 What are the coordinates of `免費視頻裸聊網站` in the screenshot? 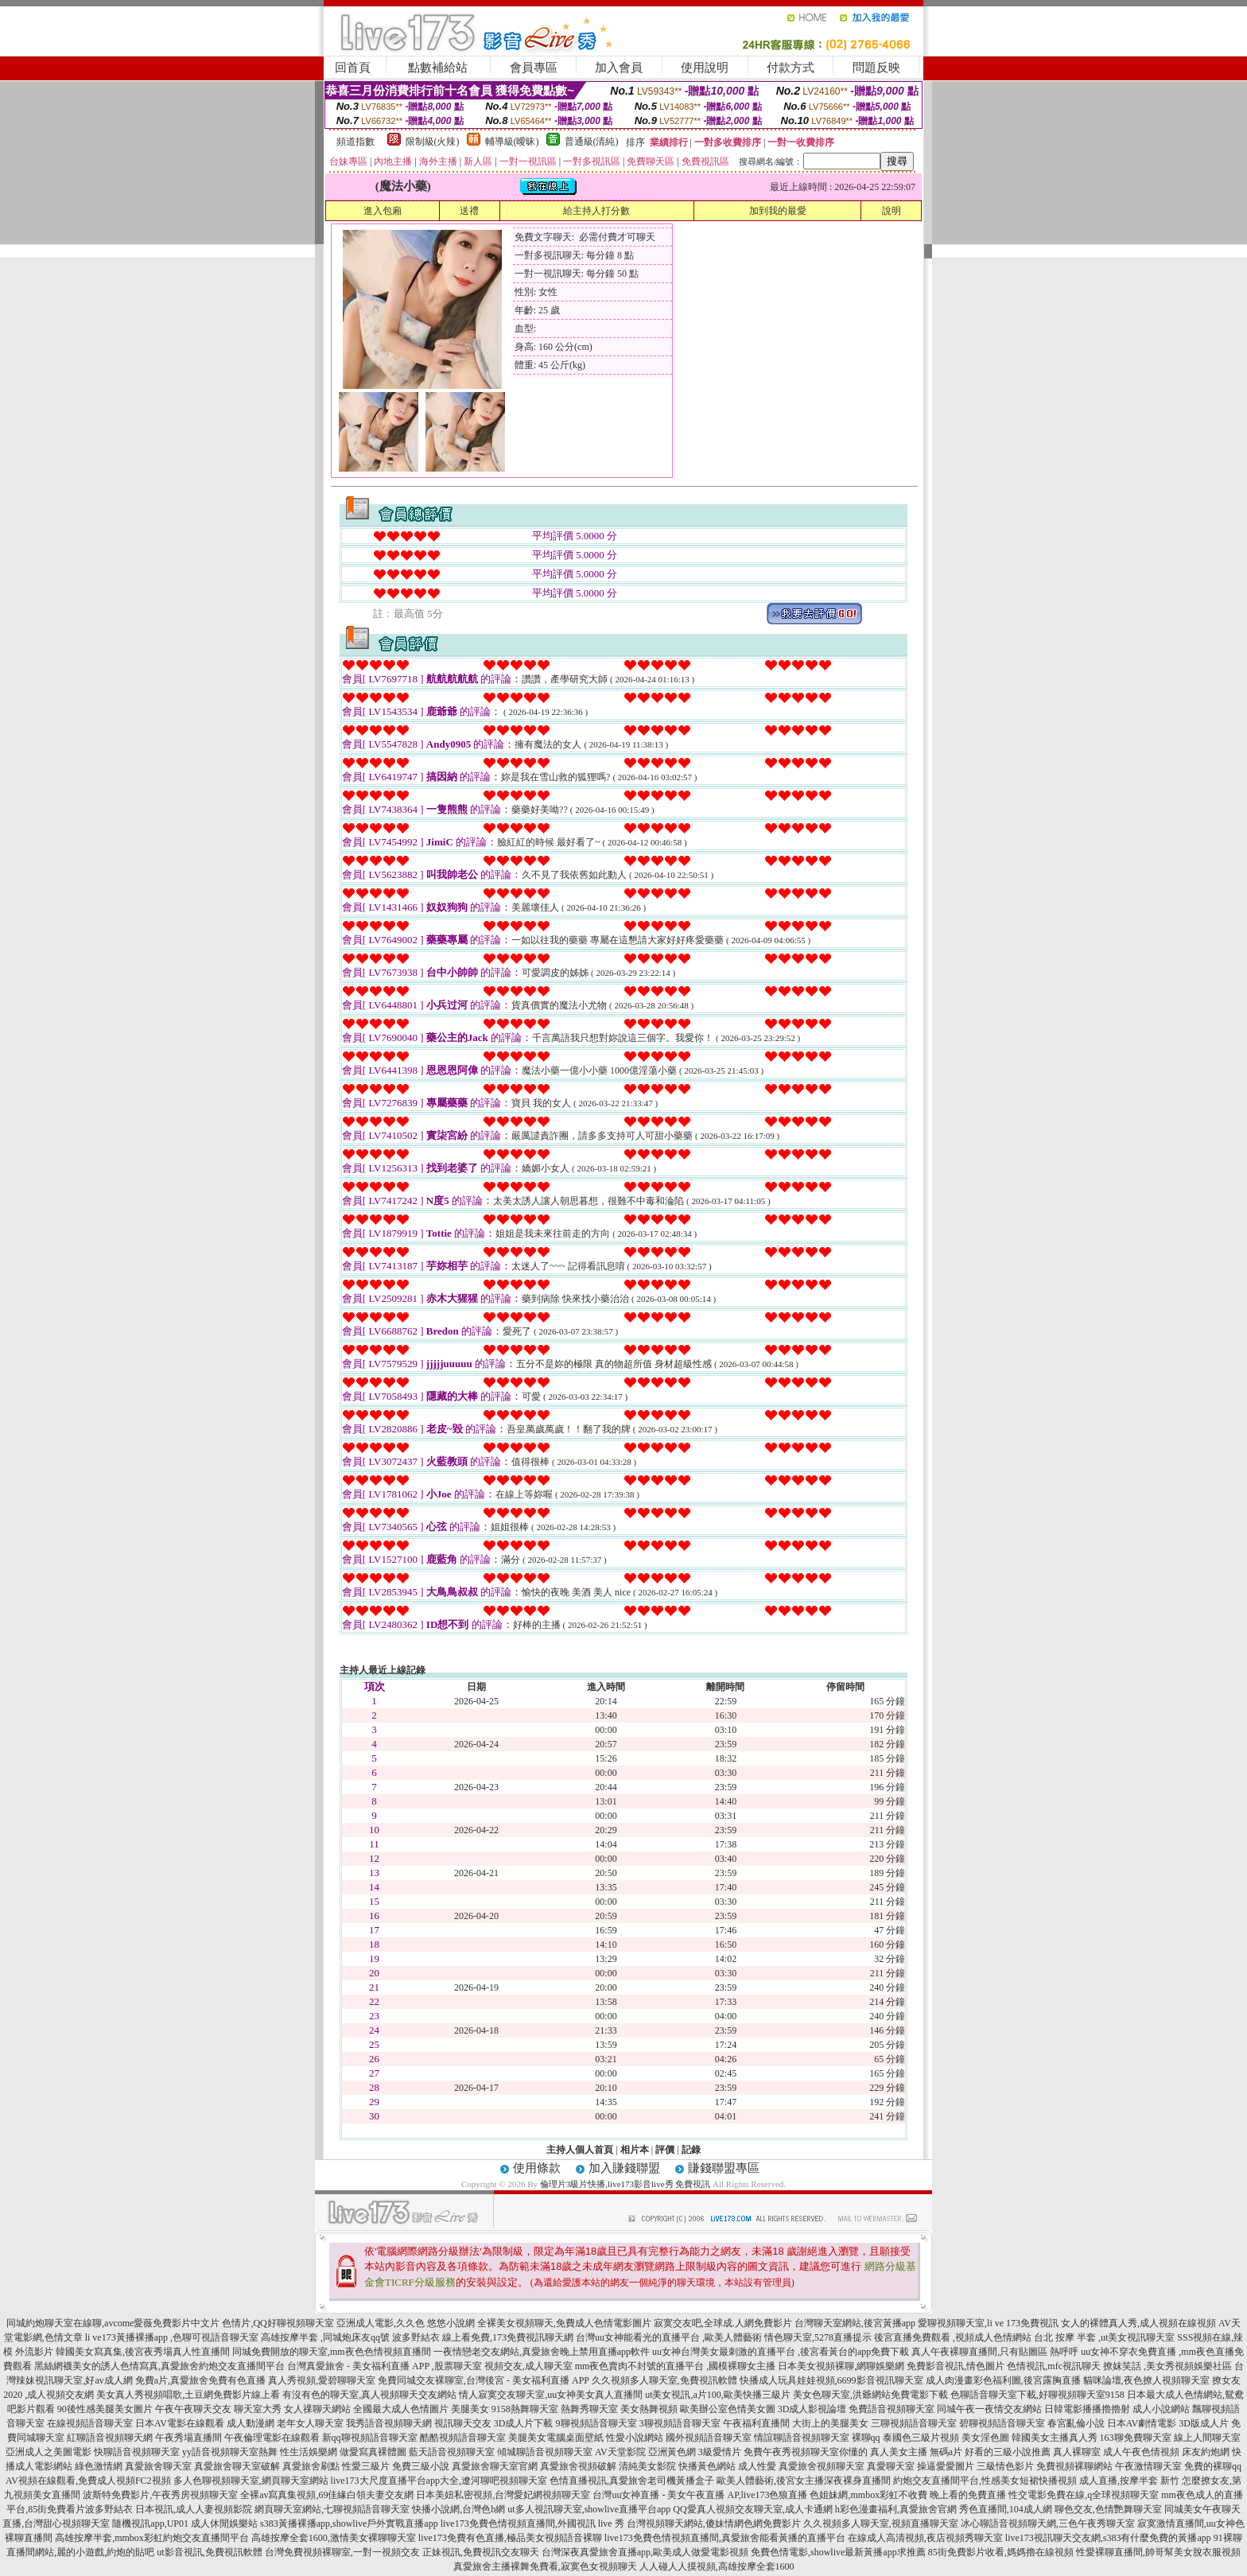 It's located at (1074, 2466).